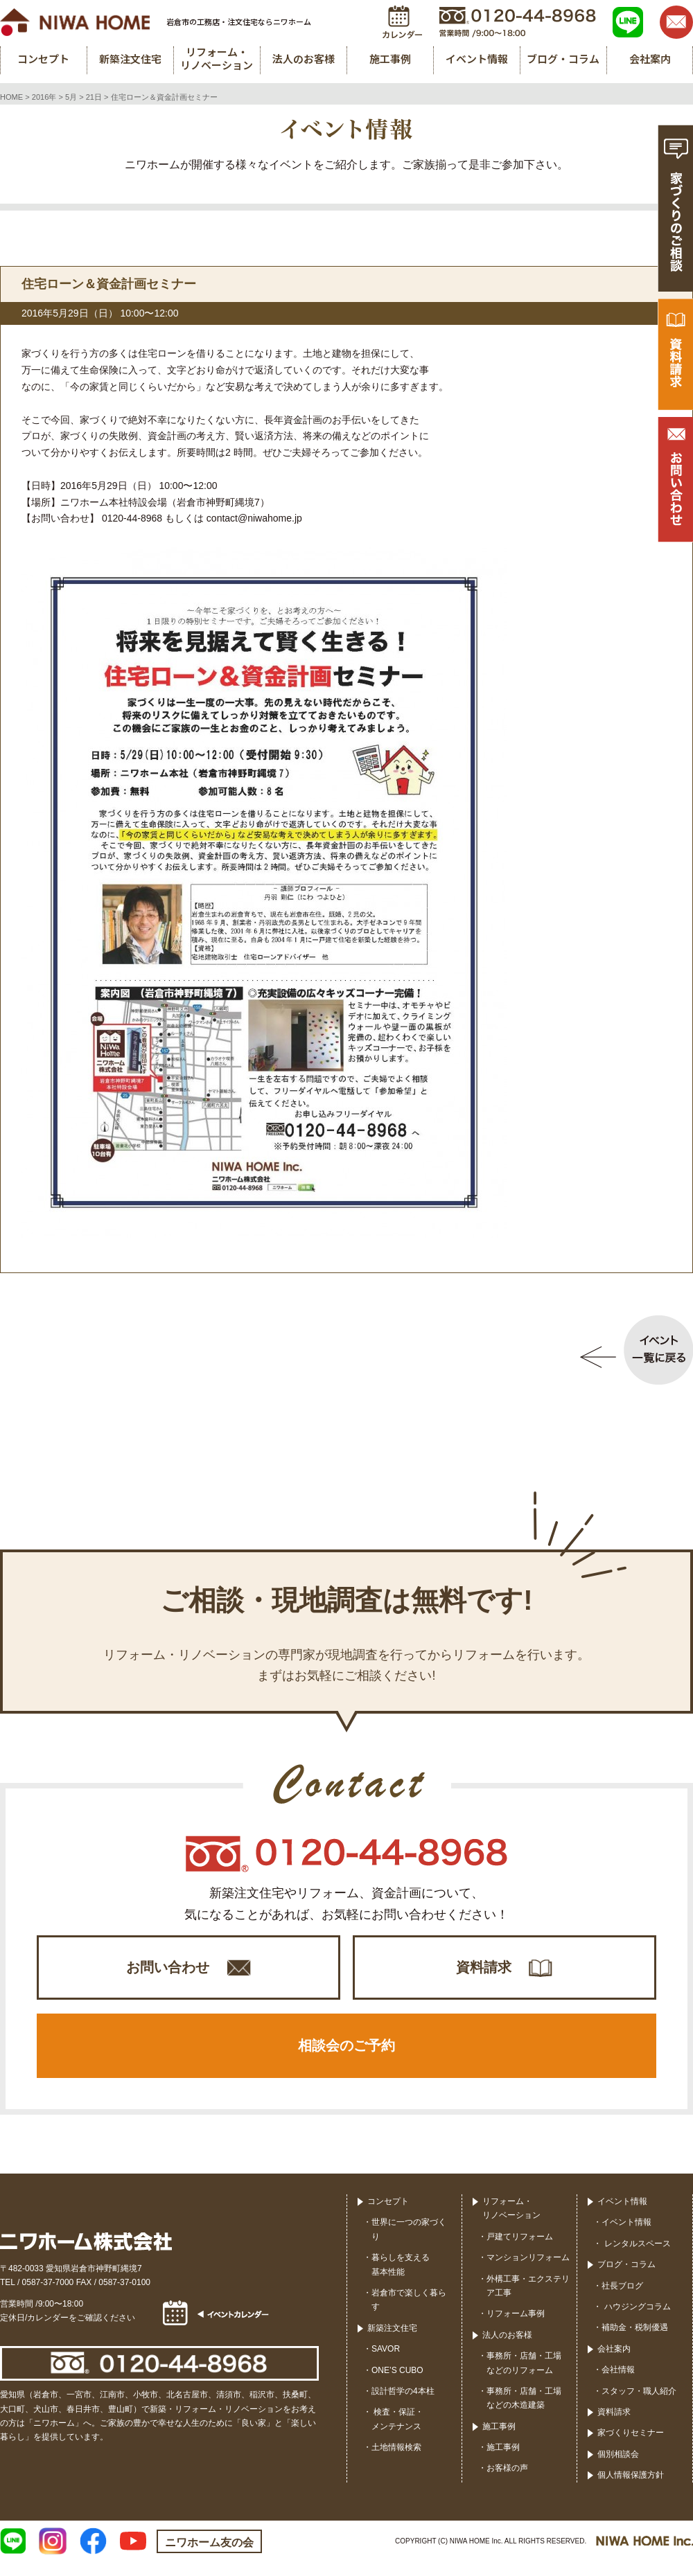 This screenshot has height=2576, width=693. Describe the element at coordinates (639, 2405) in the screenshot. I see `スタッフ・職人紹介` at that location.